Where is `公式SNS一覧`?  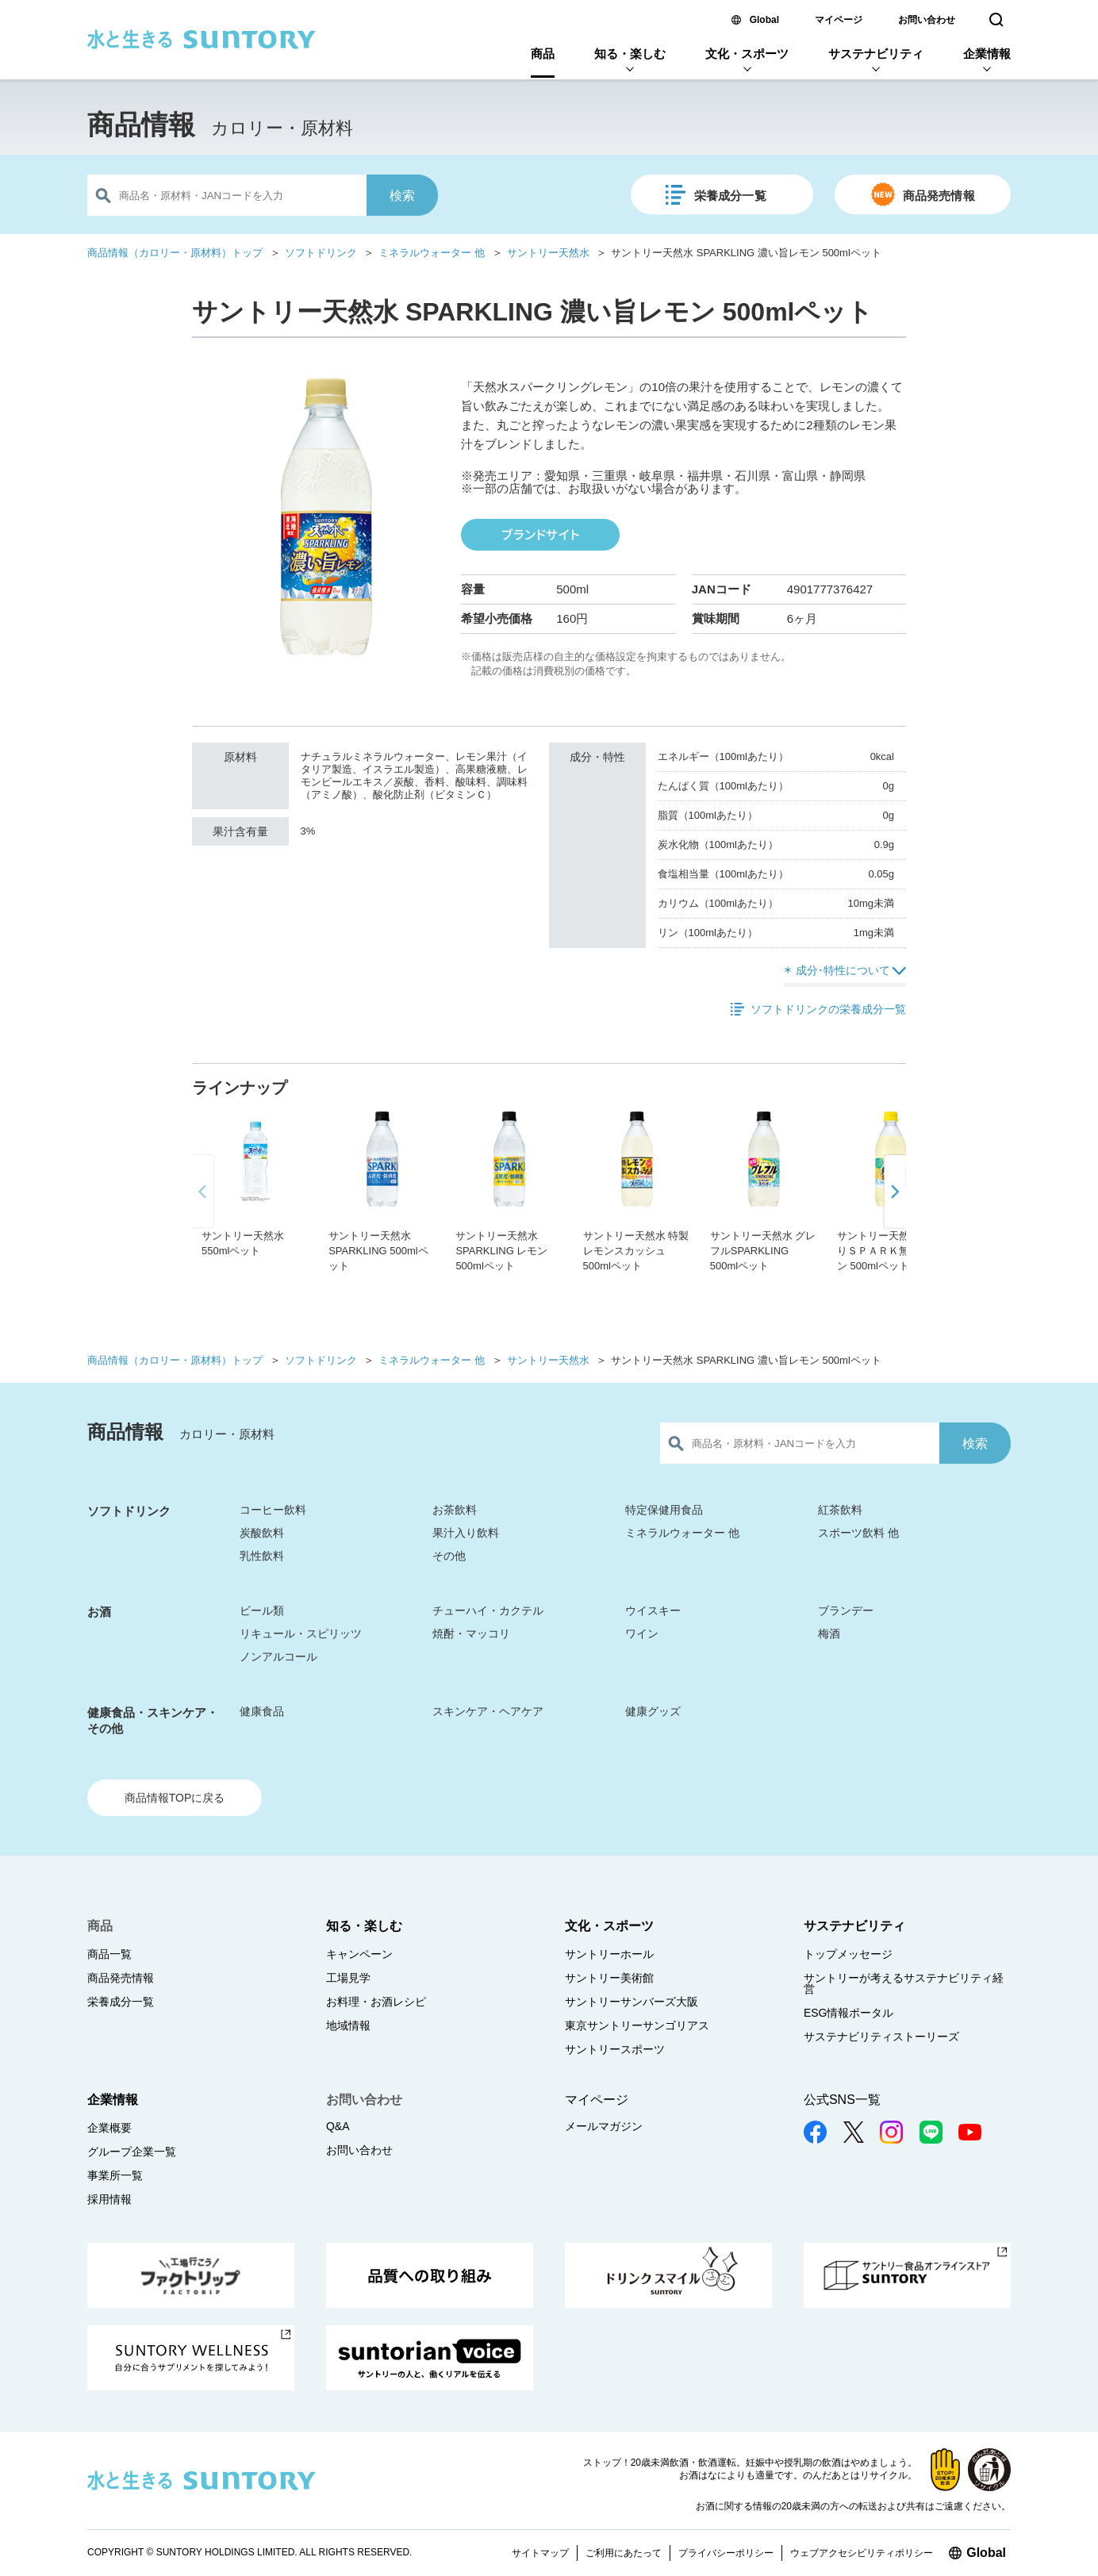 公式SNS一覧 is located at coordinates (842, 2099).